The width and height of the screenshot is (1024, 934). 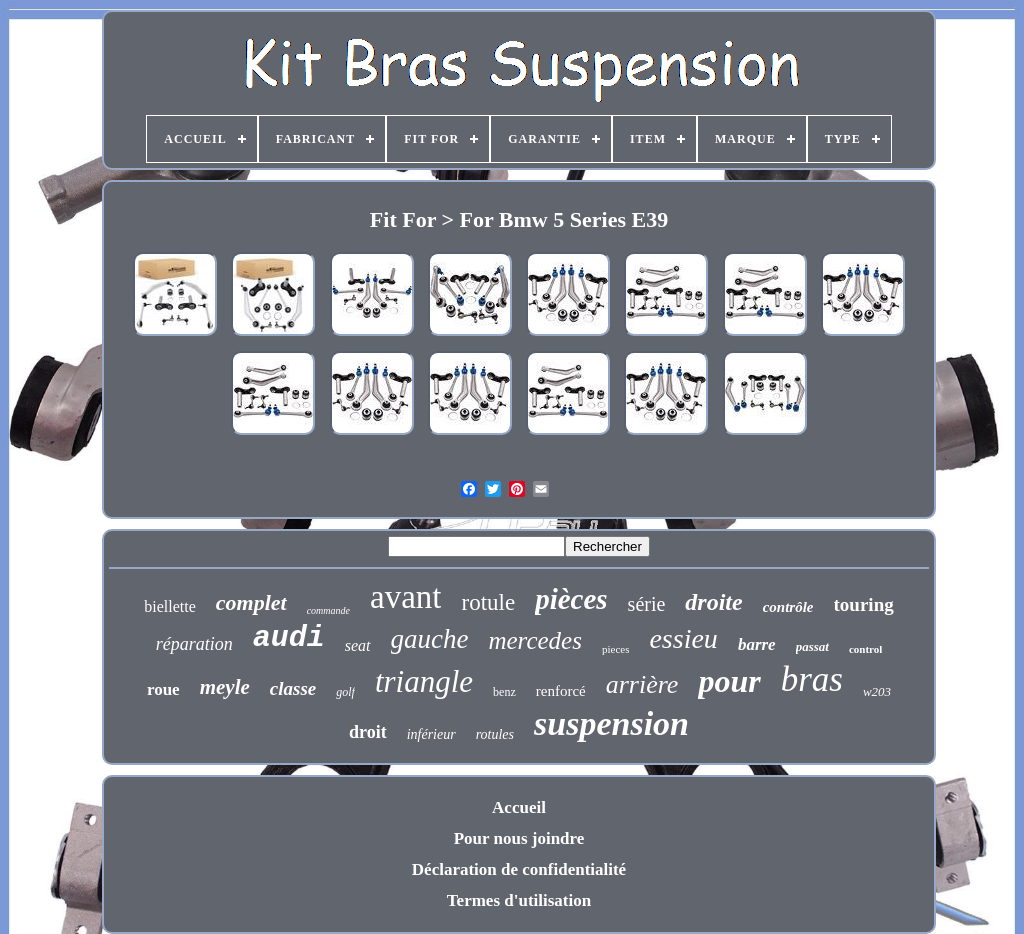 I want to click on control, so click(x=865, y=649).